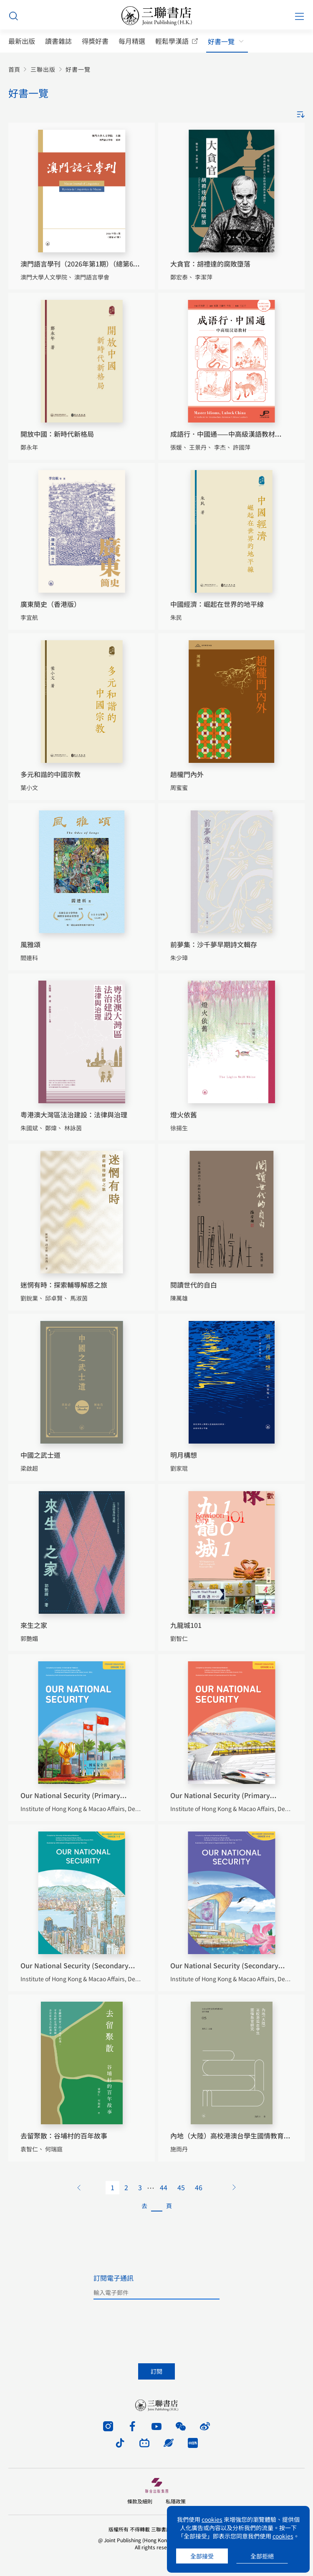 Image resolution: width=313 pixels, height=2576 pixels. Describe the element at coordinates (132, 41) in the screenshot. I see `每月精選` at that location.